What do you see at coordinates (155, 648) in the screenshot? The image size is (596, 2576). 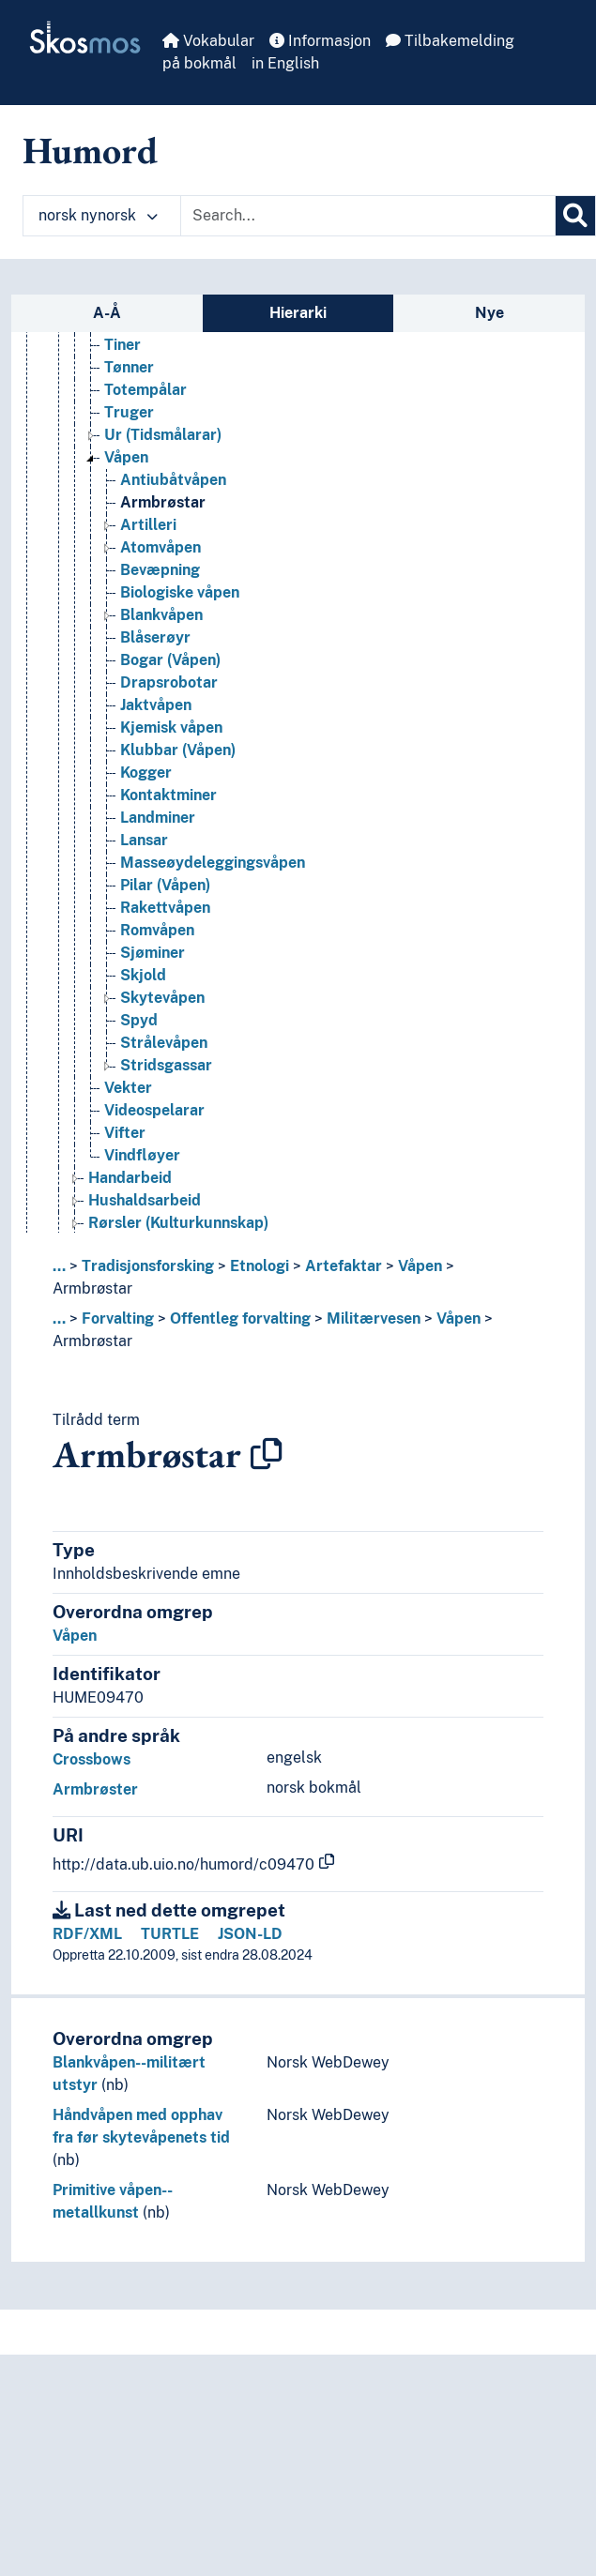 I see `Blåserøyr [Go to the concept page]` at bounding box center [155, 648].